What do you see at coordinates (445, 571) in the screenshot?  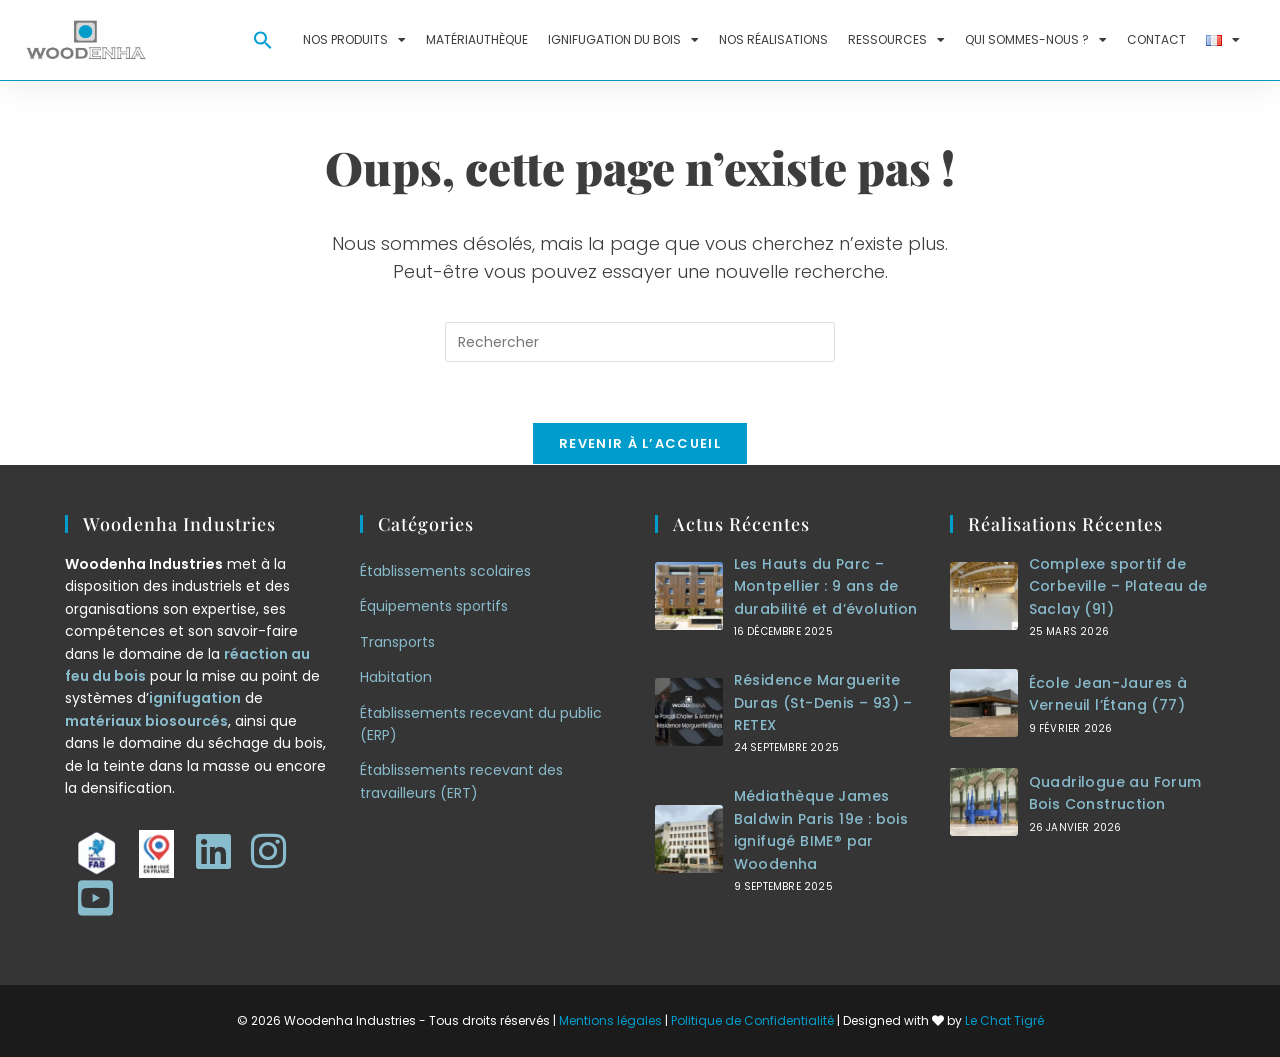 I see `Établissements scolaires` at bounding box center [445, 571].